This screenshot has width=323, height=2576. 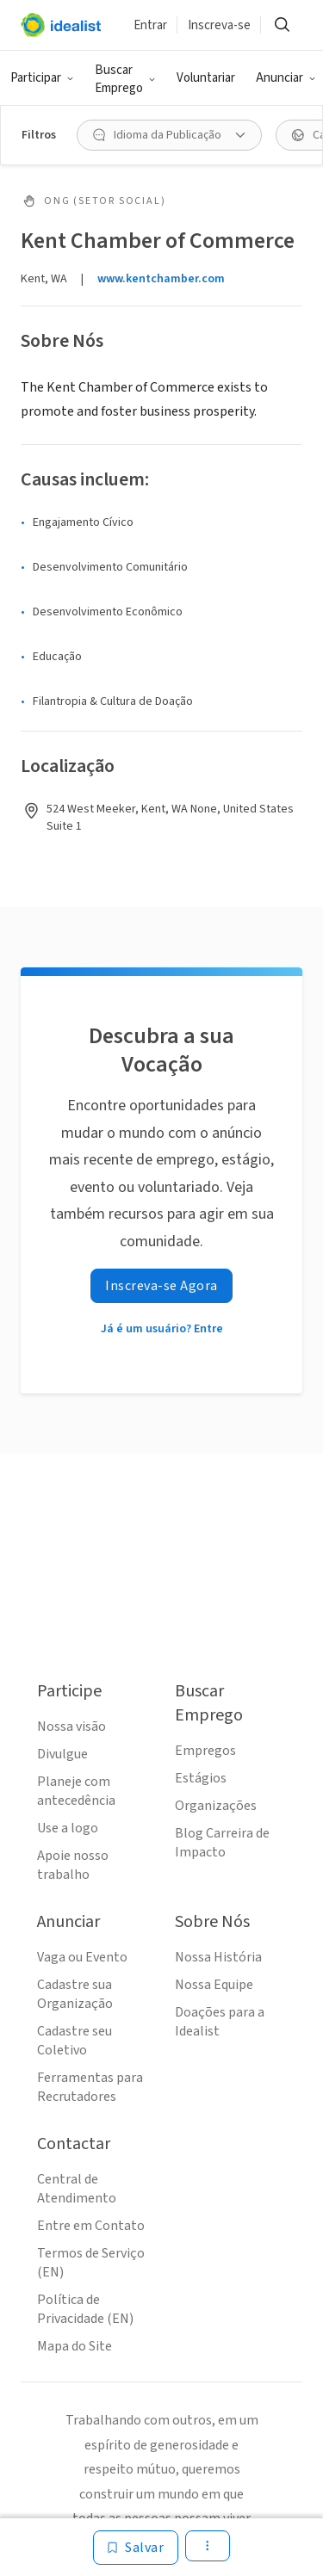 What do you see at coordinates (214, 1984) in the screenshot?
I see `Nossa Equipe` at bounding box center [214, 1984].